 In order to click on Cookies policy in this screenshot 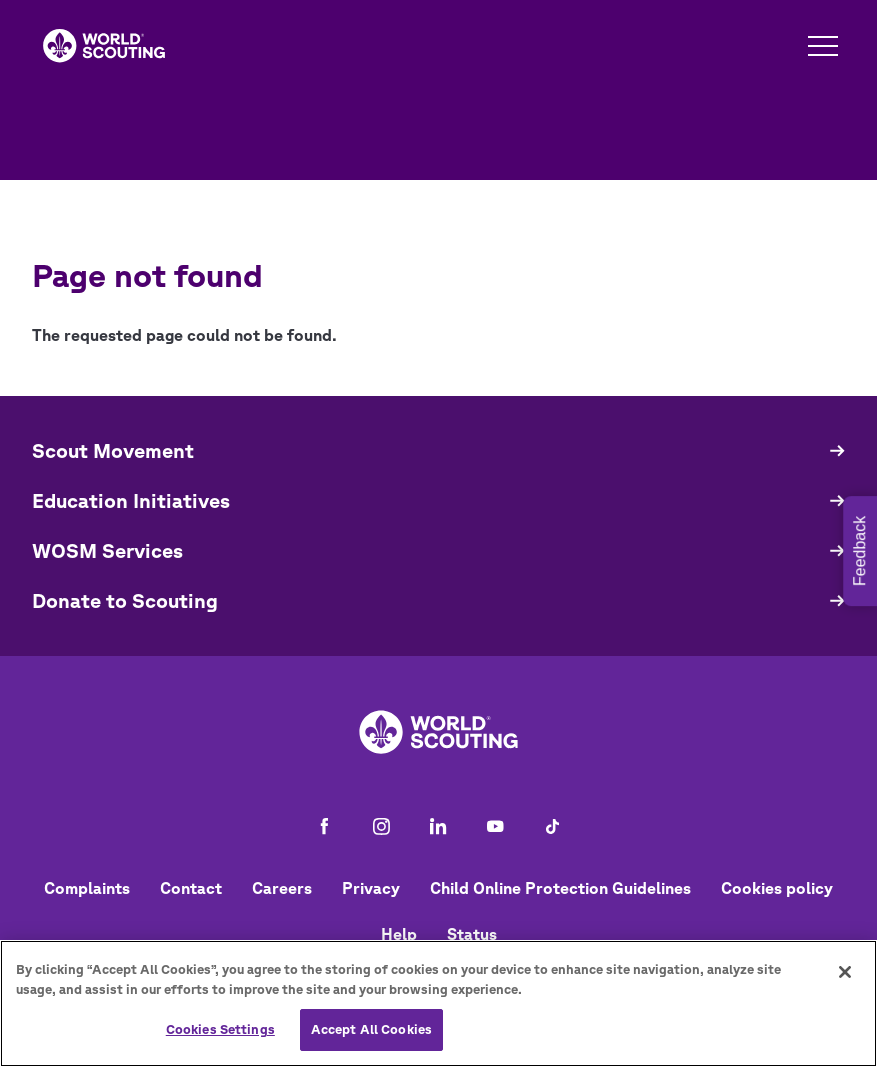, I will do `click(777, 888)`.